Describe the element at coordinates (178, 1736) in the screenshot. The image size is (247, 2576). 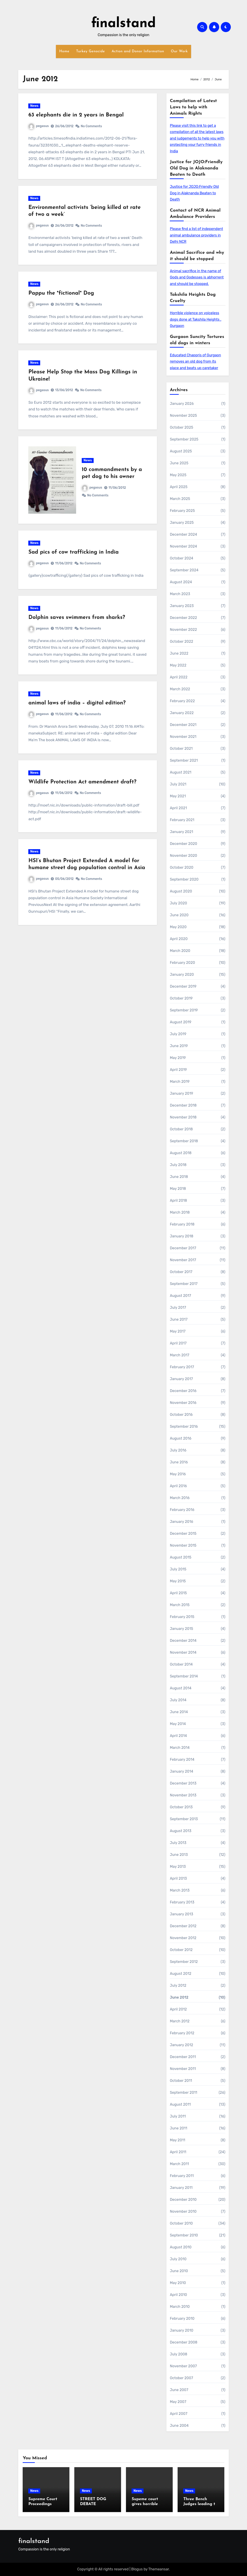
I see `April 2014` at that location.